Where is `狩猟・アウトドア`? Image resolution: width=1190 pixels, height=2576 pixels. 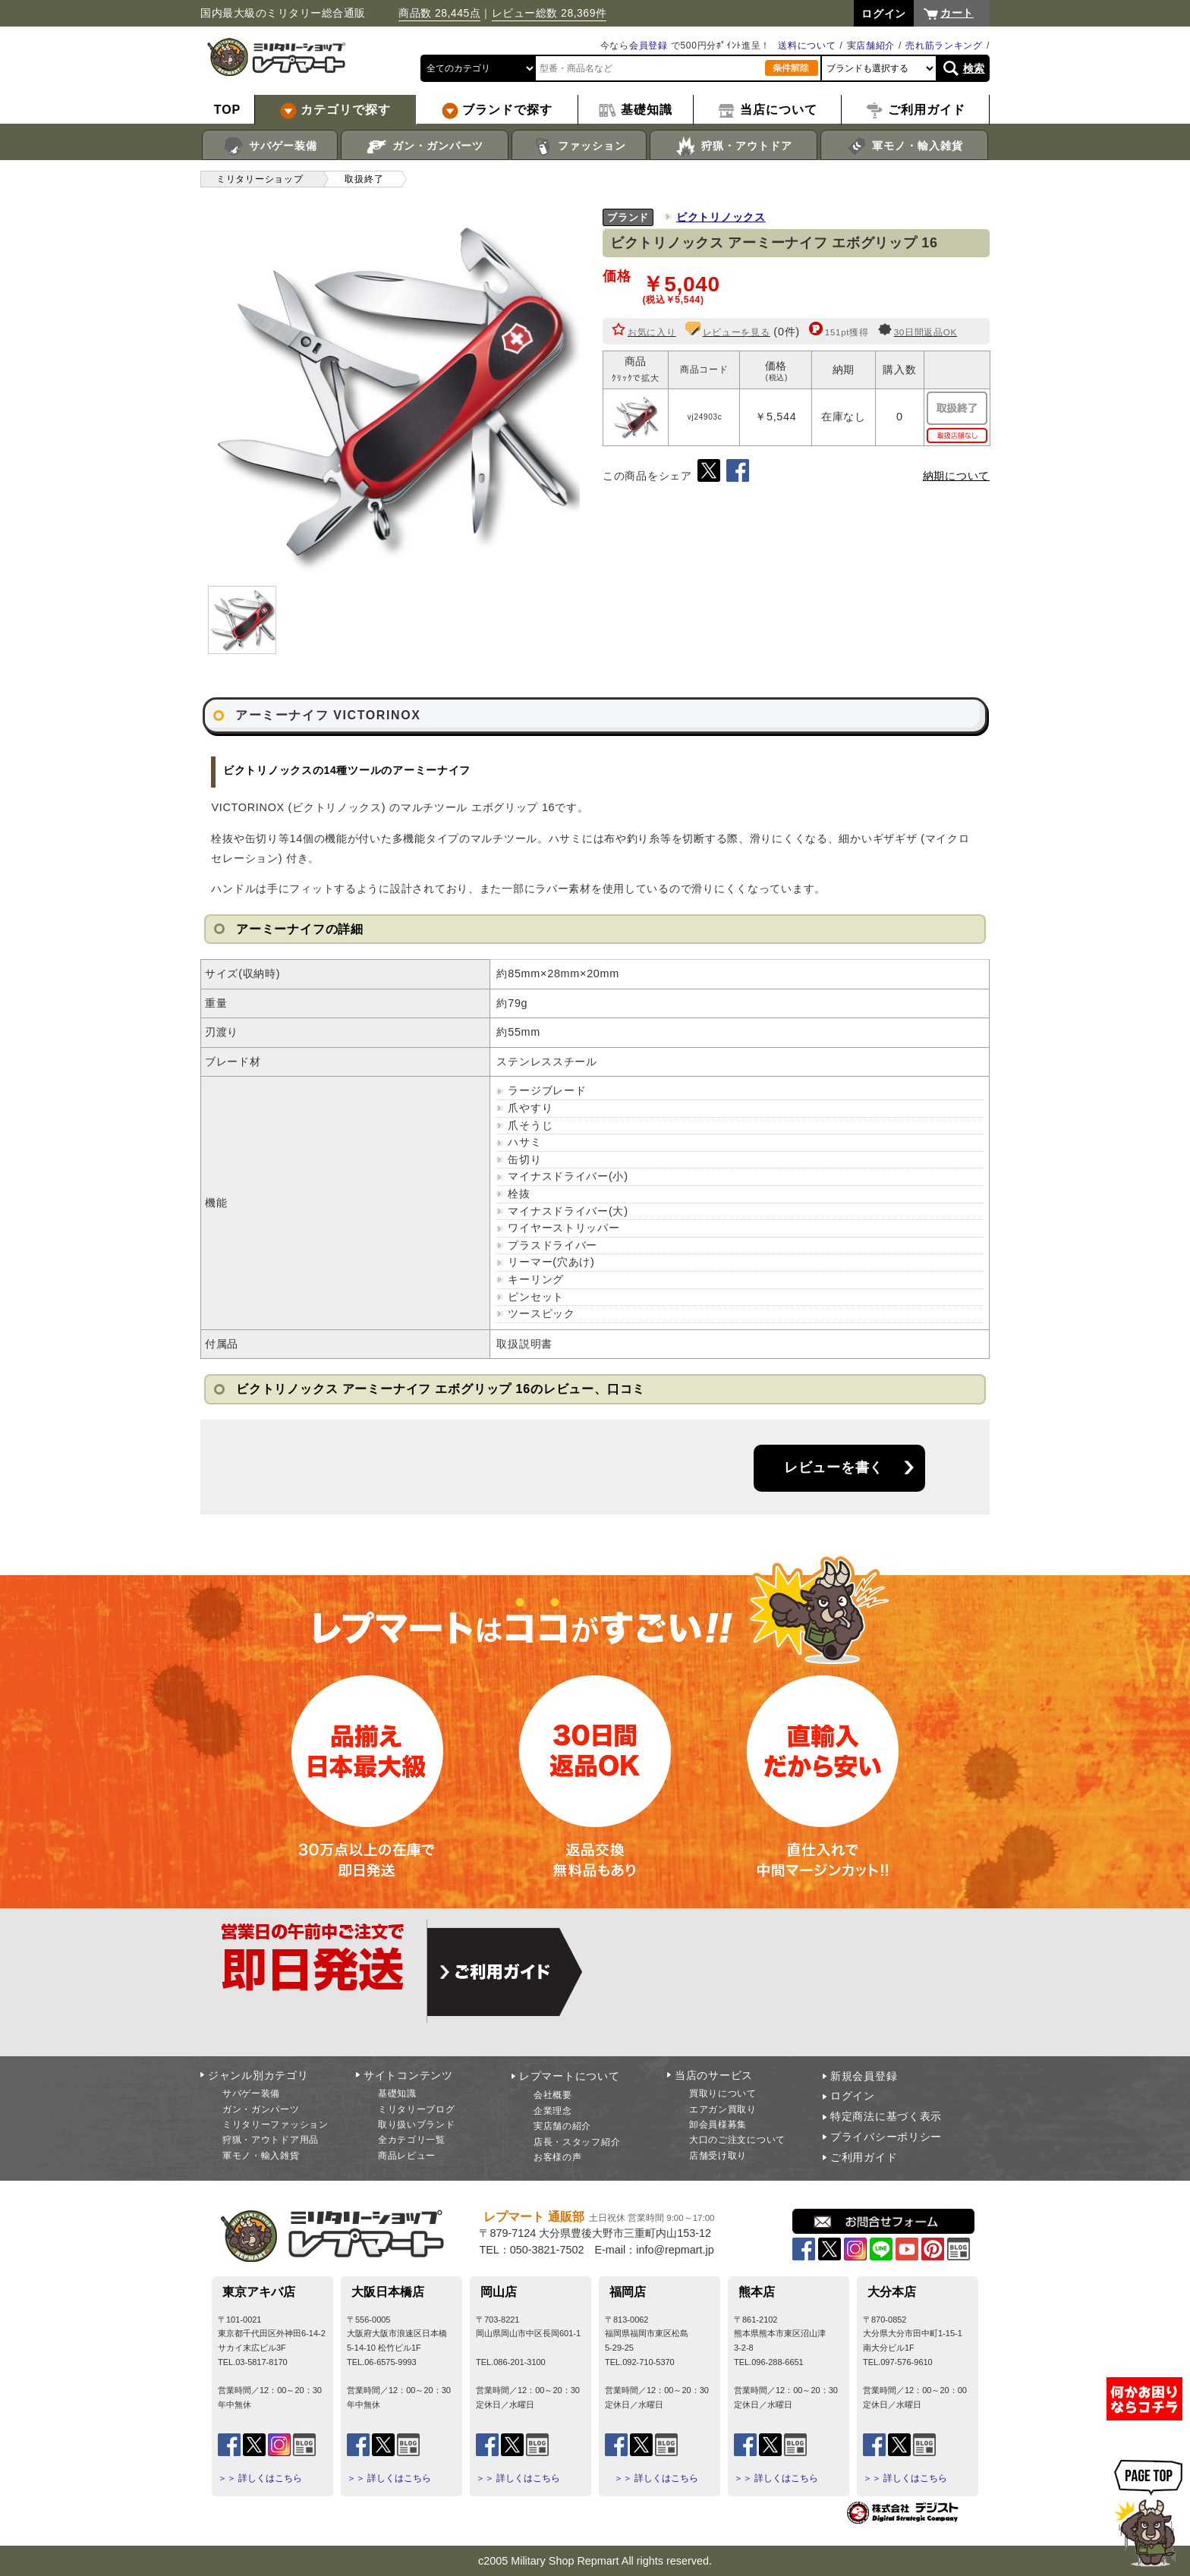 狩猟・アウトドア is located at coordinates (733, 146).